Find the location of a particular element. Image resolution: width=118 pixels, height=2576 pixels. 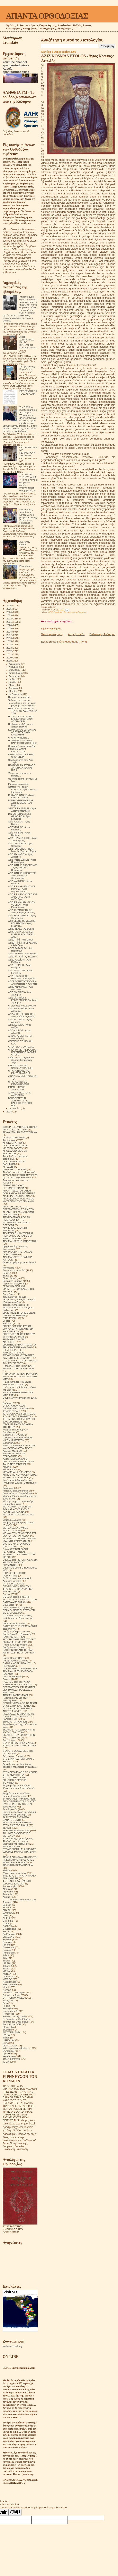

Γάμος και οικογένεια is located at coordinates (14, 1283).